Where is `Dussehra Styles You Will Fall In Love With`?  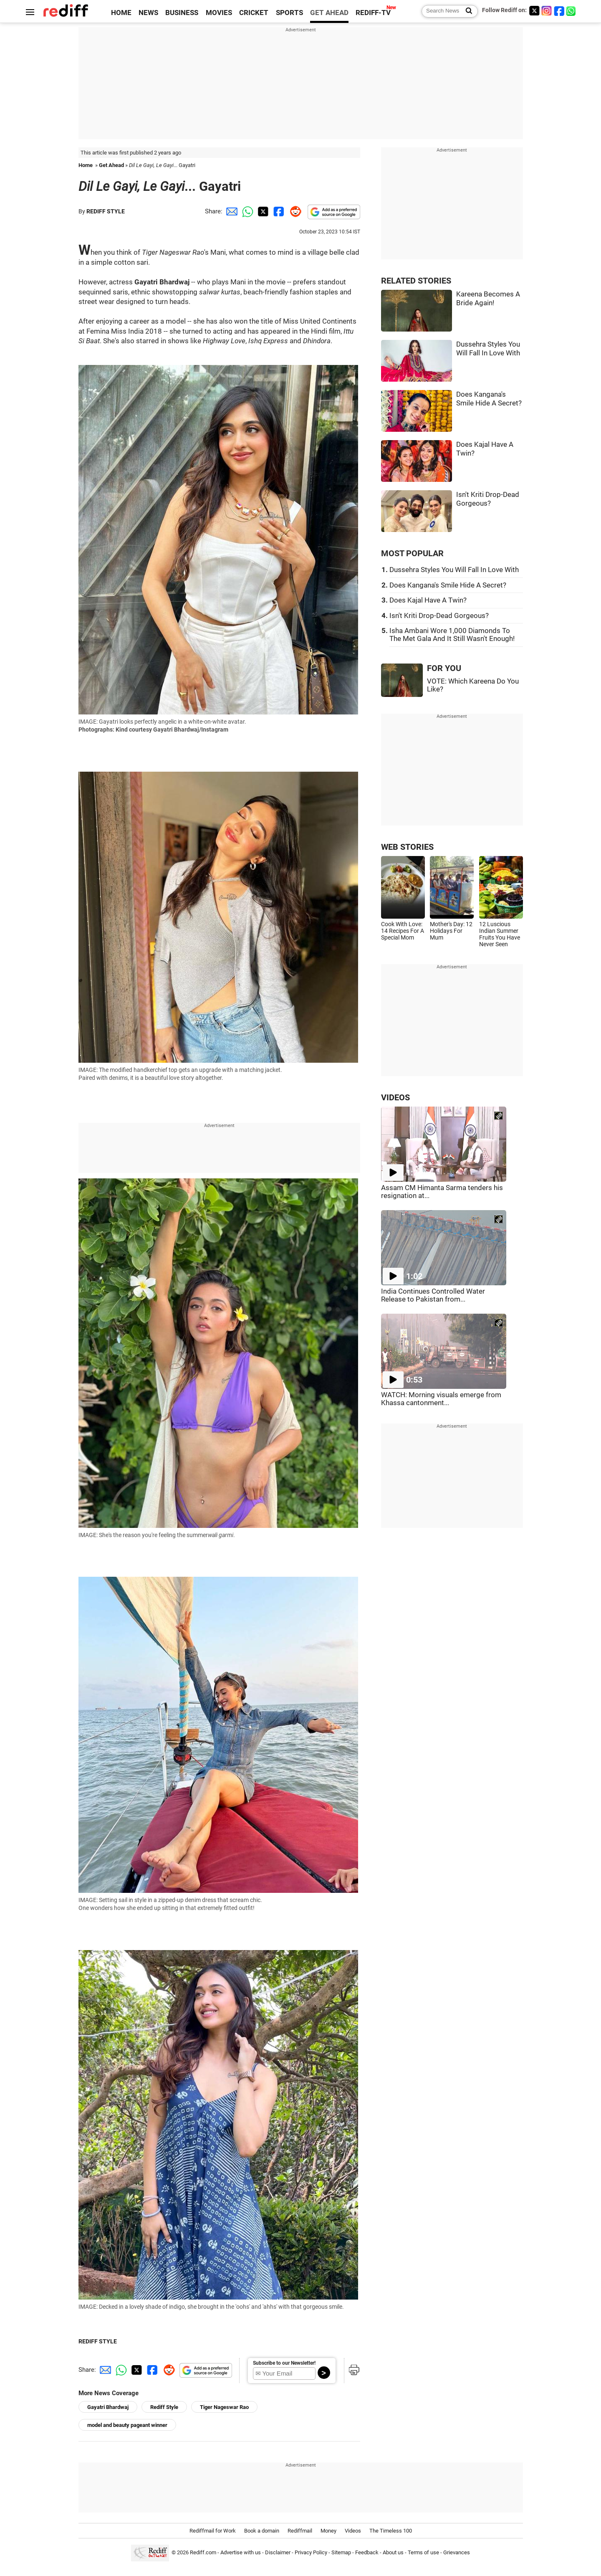 Dussehra Styles You Will Fall In Love With is located at coordinates (454, 570).